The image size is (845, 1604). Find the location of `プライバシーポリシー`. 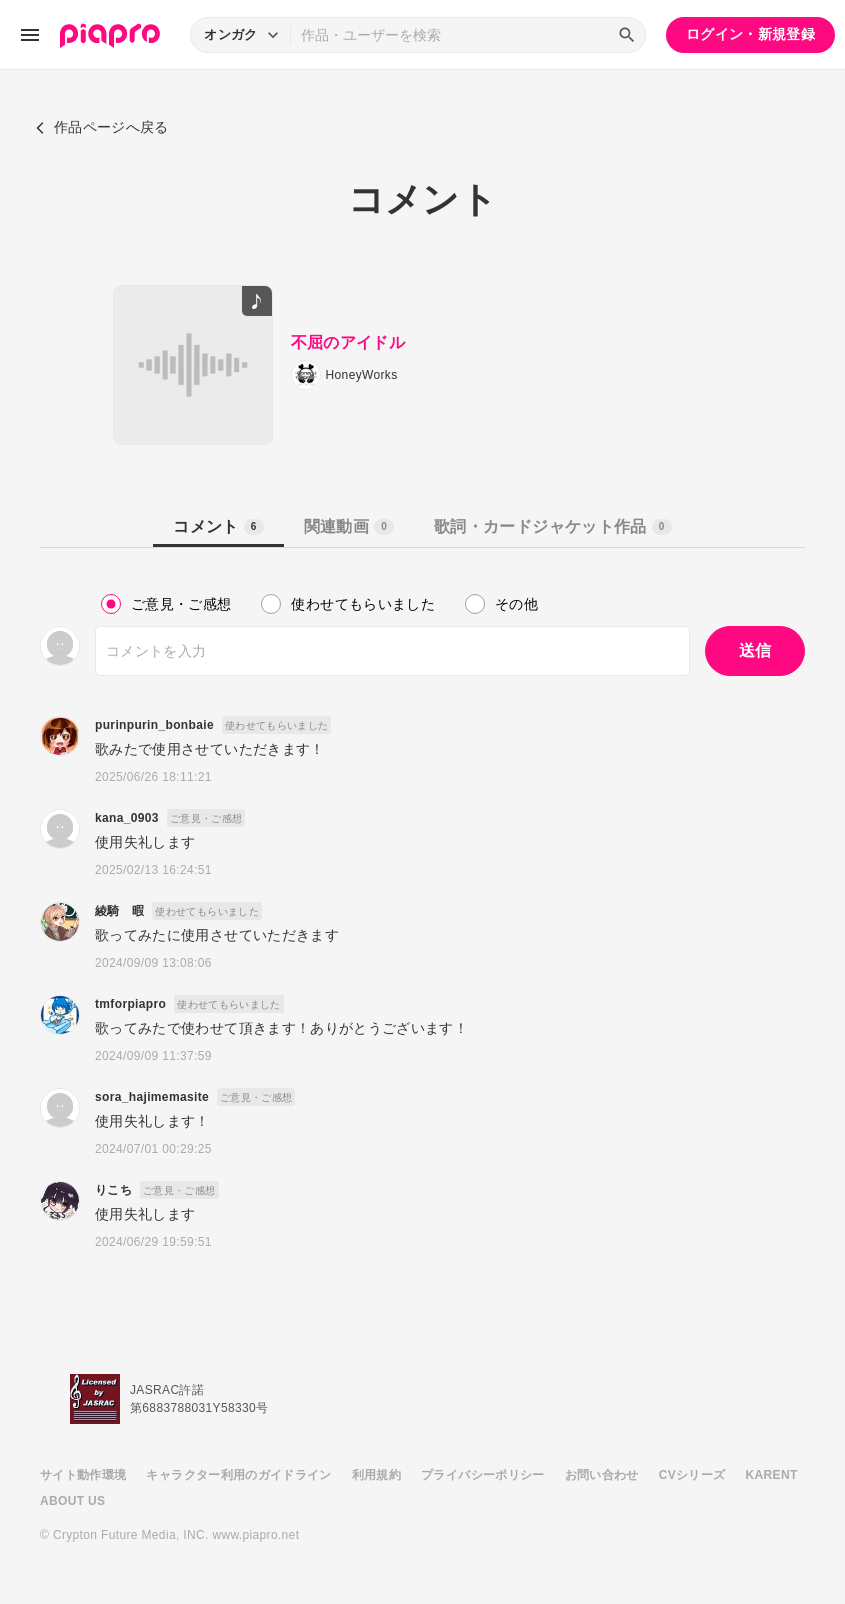

プライバシーポリシー is located at coordinates (483, 1475).